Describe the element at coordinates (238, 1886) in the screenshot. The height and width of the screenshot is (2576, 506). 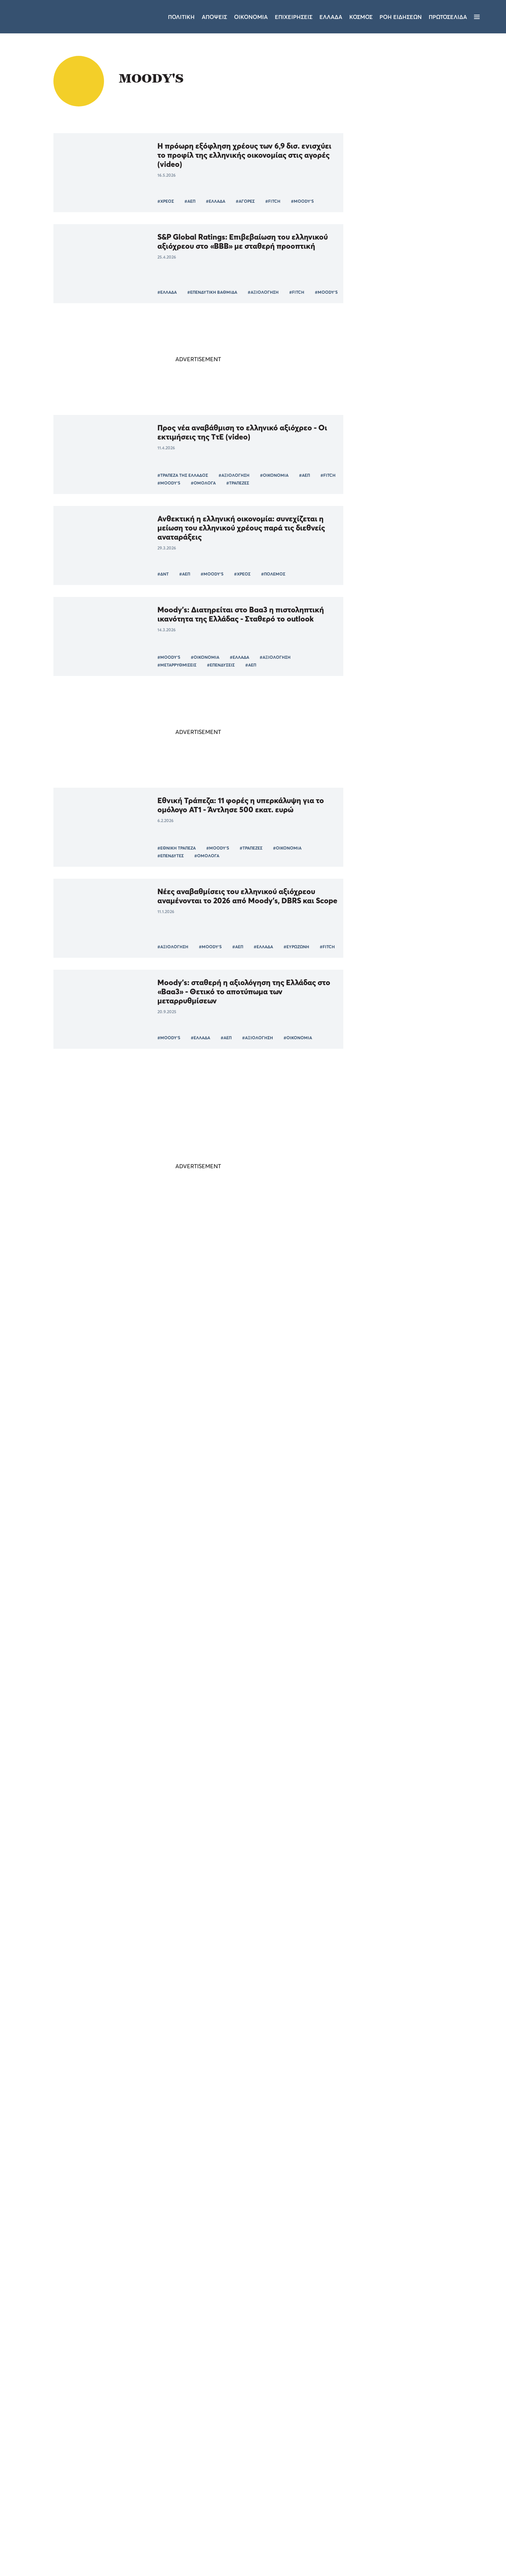
I see `#ΑΝΑΒΑΘΜΙΣΗ` at that location.